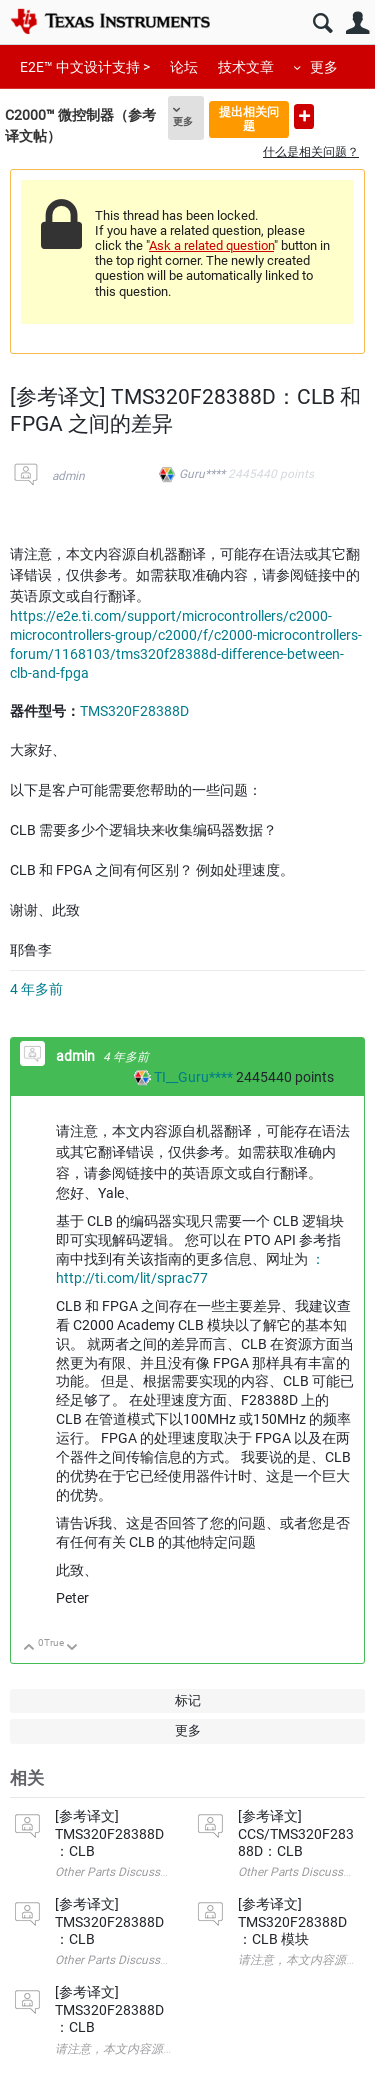 This screenshot has height=2077, width=375. I want to click on 搜索, so click(322, 23).